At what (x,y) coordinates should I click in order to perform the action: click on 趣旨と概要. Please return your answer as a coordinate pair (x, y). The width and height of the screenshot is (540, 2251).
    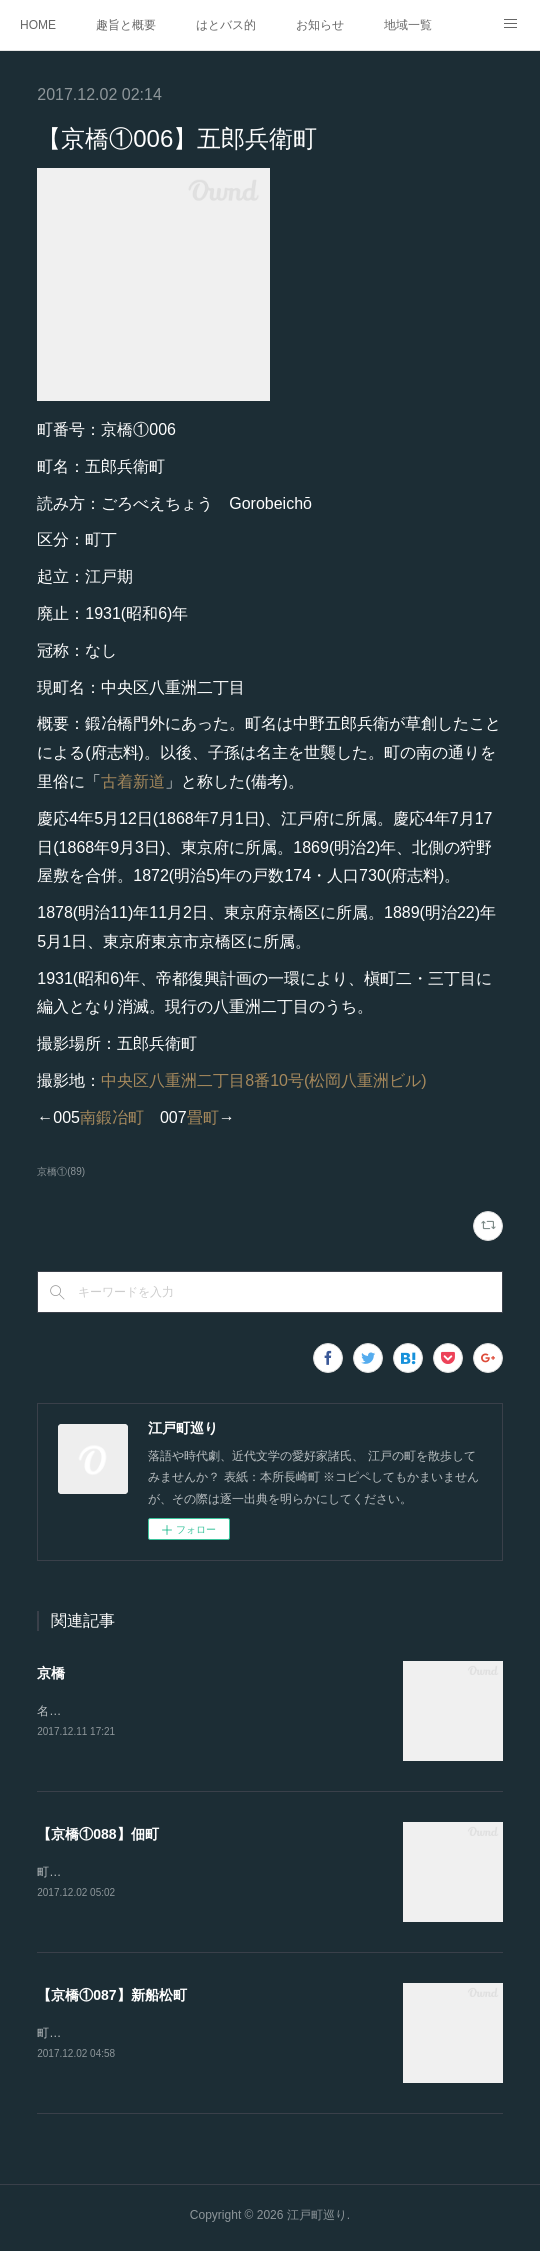
    Looking at the image, I should click on (126, 25).